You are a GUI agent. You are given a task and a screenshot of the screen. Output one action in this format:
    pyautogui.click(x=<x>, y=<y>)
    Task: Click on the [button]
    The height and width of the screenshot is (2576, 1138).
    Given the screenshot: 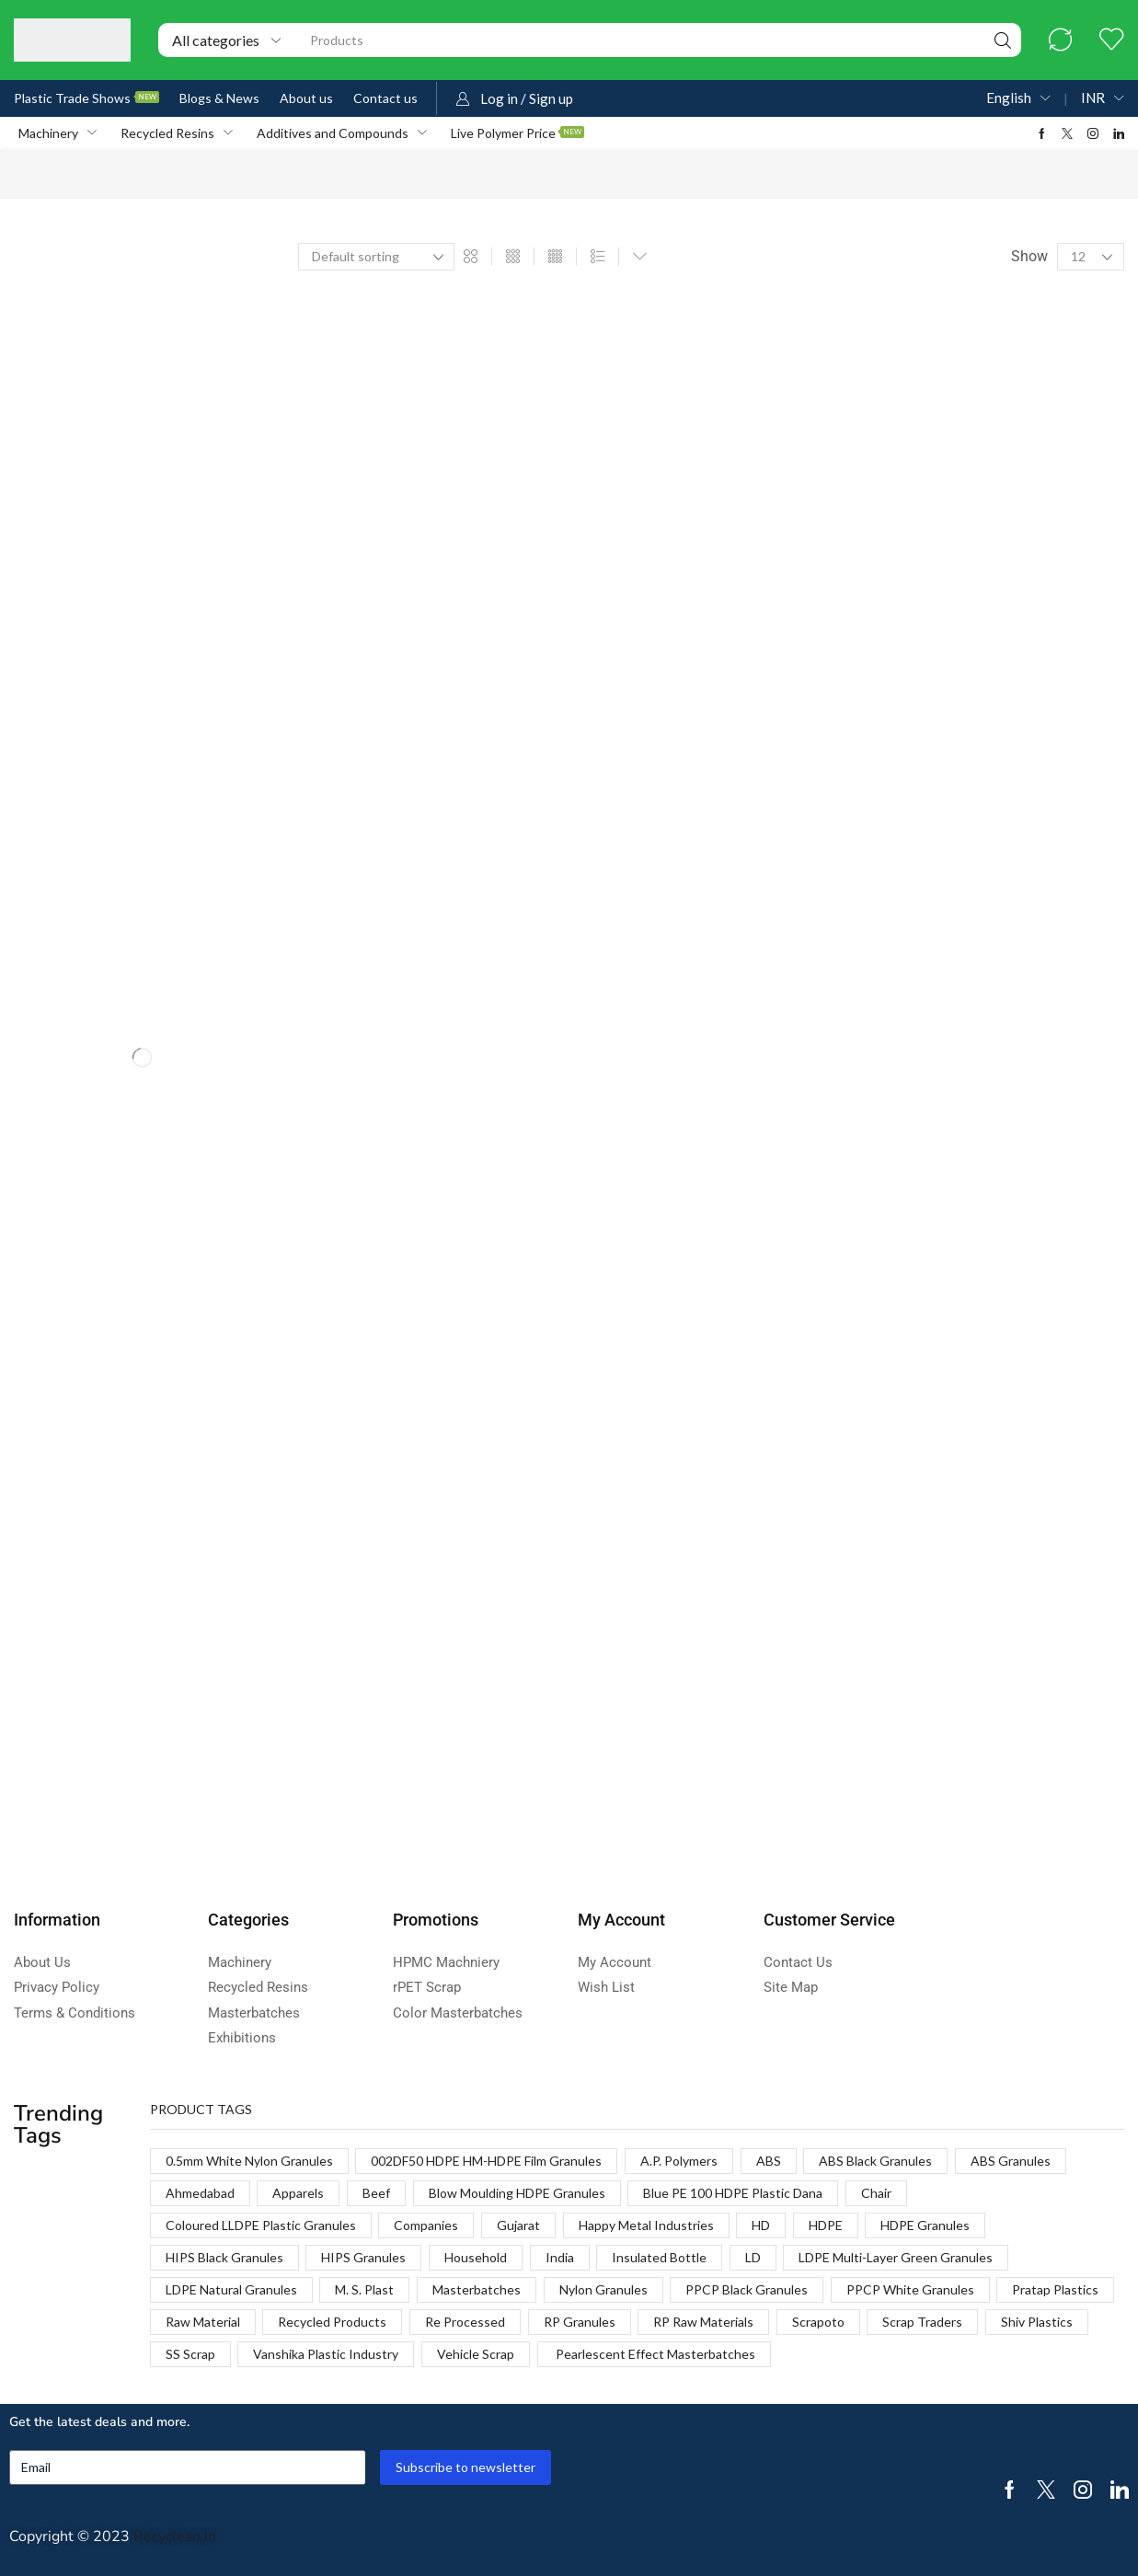 What is the action you would take?
    pyautogui.click(x=1060, y=40)
    